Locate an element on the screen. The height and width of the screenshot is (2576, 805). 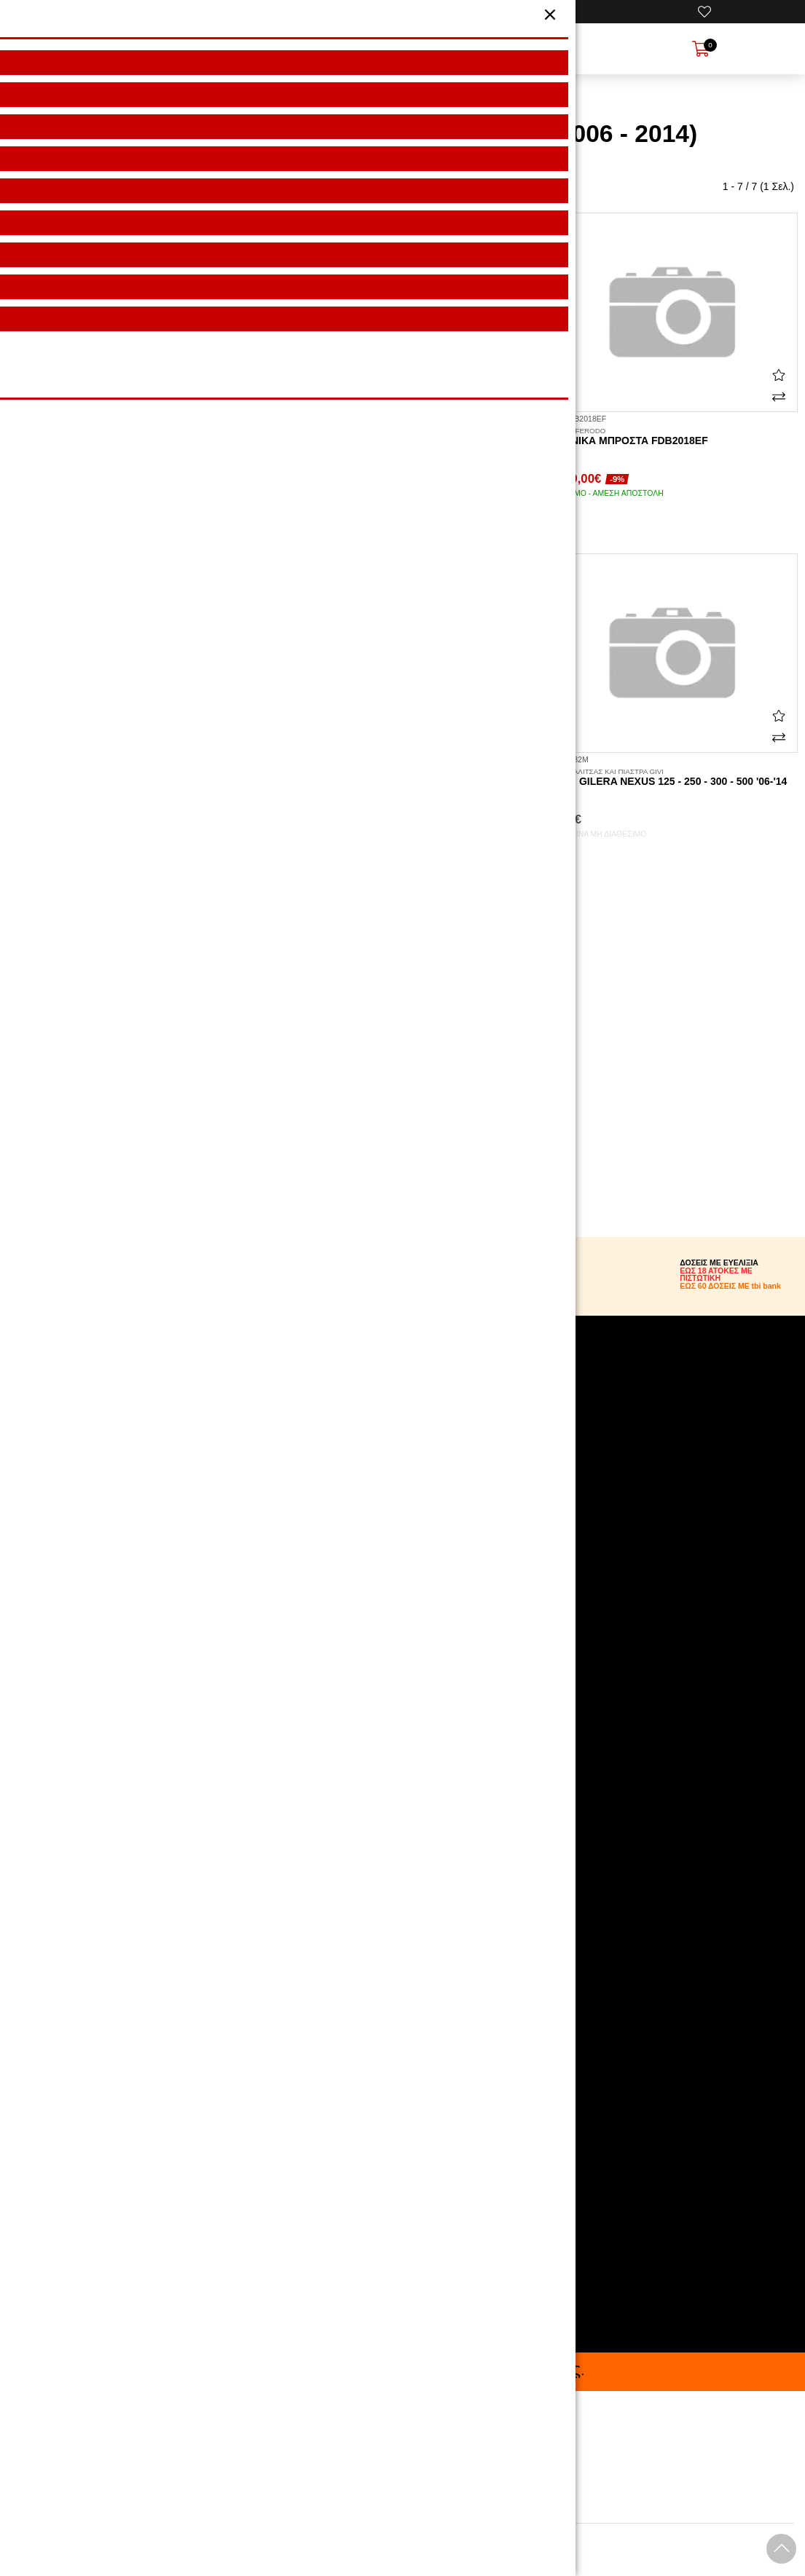
tbi bank: Αγόρασε τώρα, και Πλήρωσε αργότερα! is located at coordinates (412, 1519).